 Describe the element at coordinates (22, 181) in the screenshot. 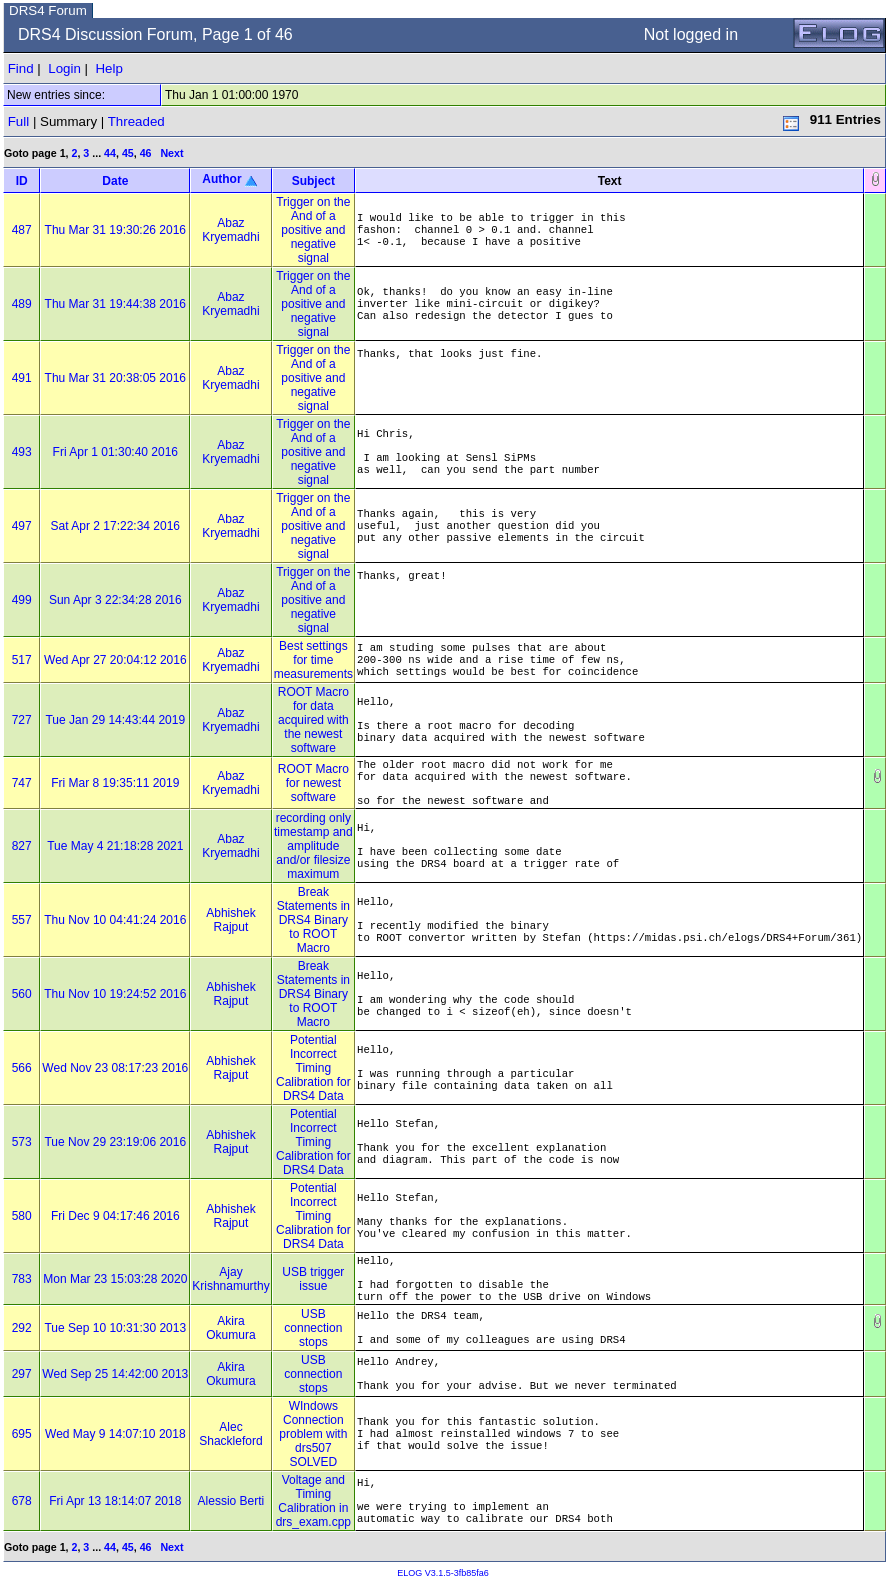

I see `ID` at that location.